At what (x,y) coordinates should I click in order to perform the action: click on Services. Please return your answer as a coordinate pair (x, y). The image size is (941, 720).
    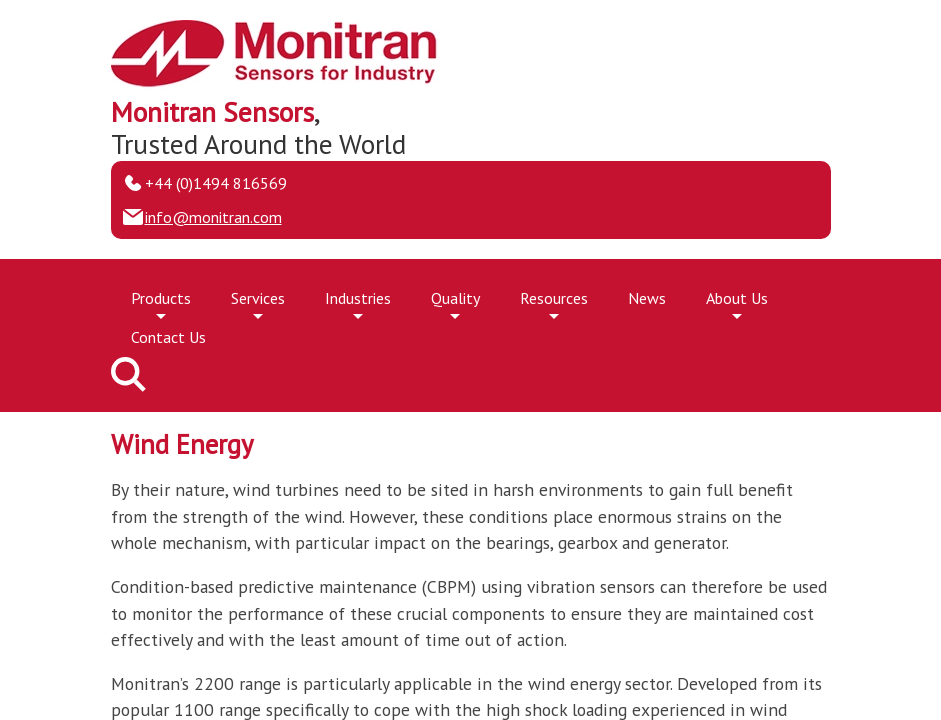
    Looking at the image, I should click on (258, 303).